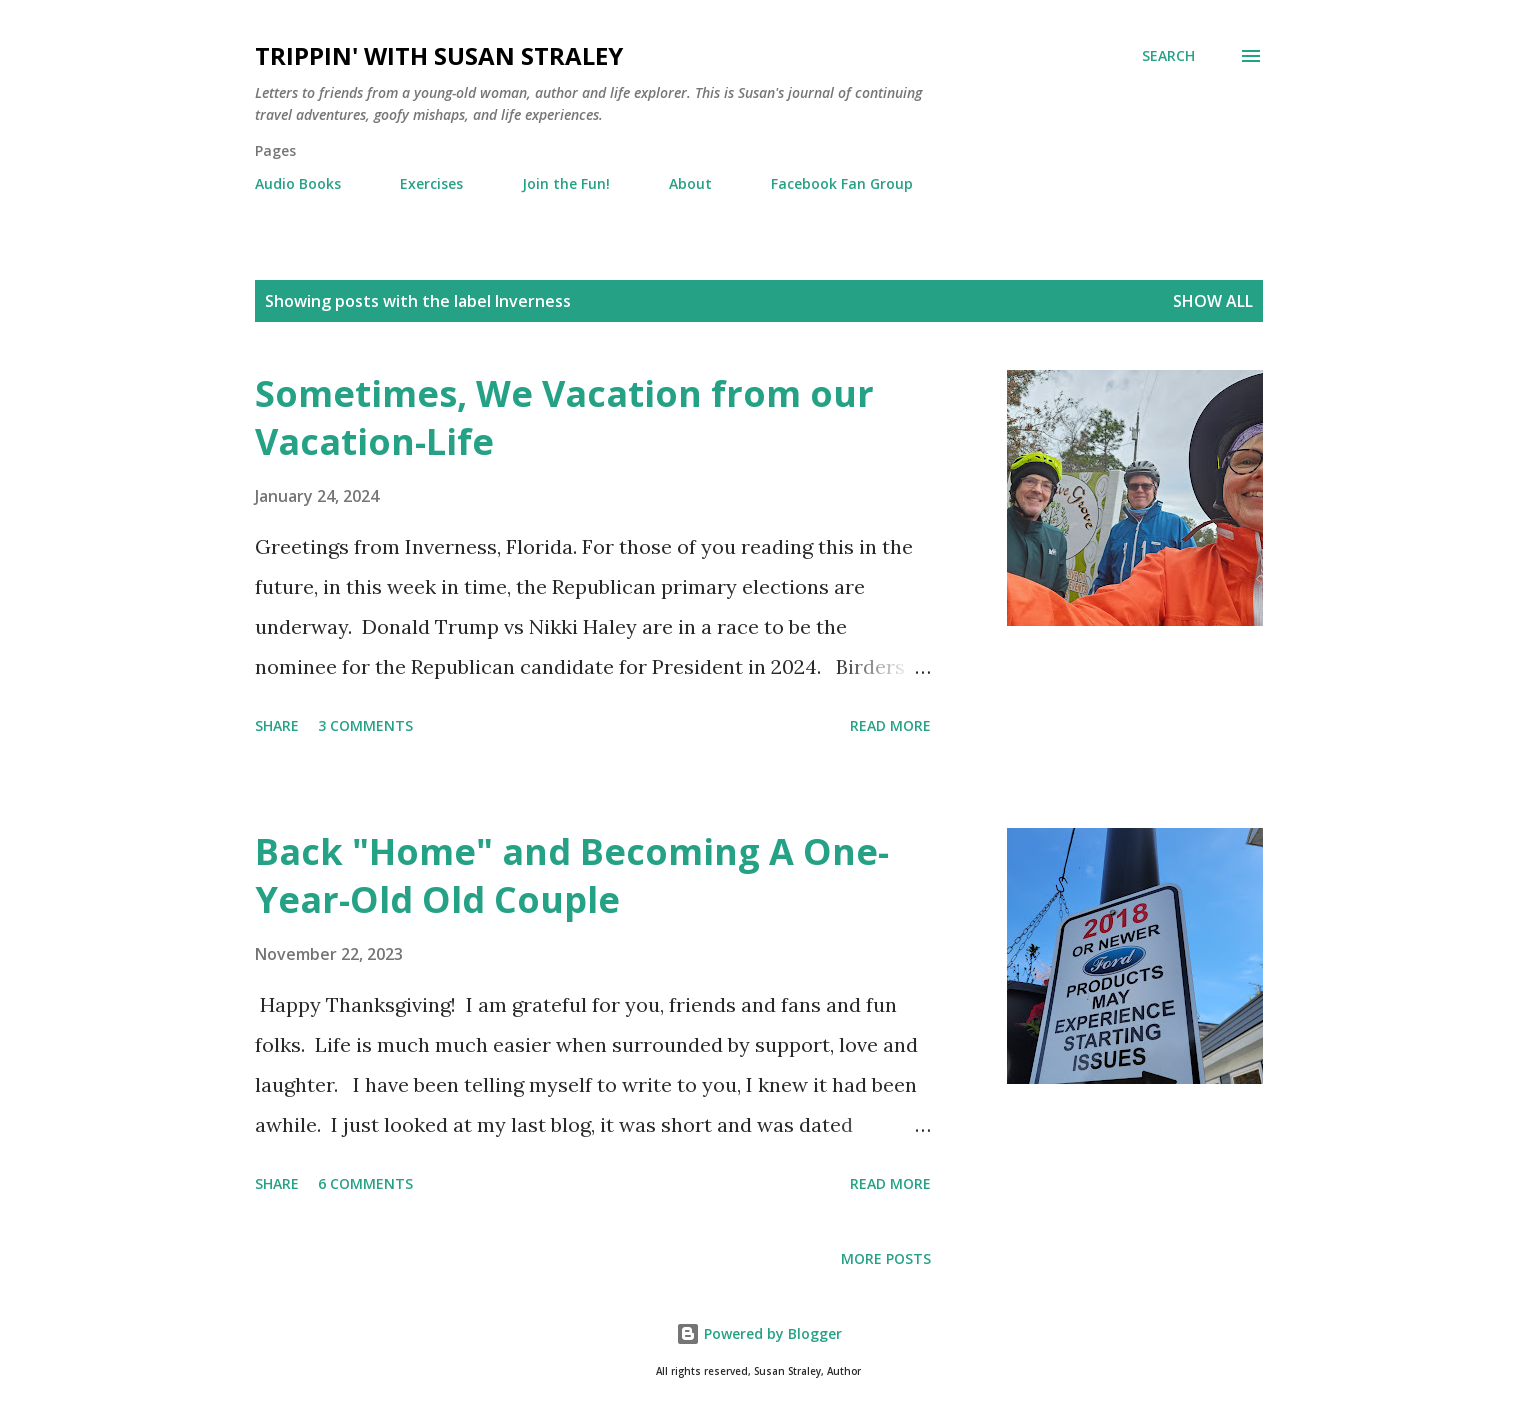 This screenshot has height=1416, width=1517. I want to click on Read more, so click(890, 725).